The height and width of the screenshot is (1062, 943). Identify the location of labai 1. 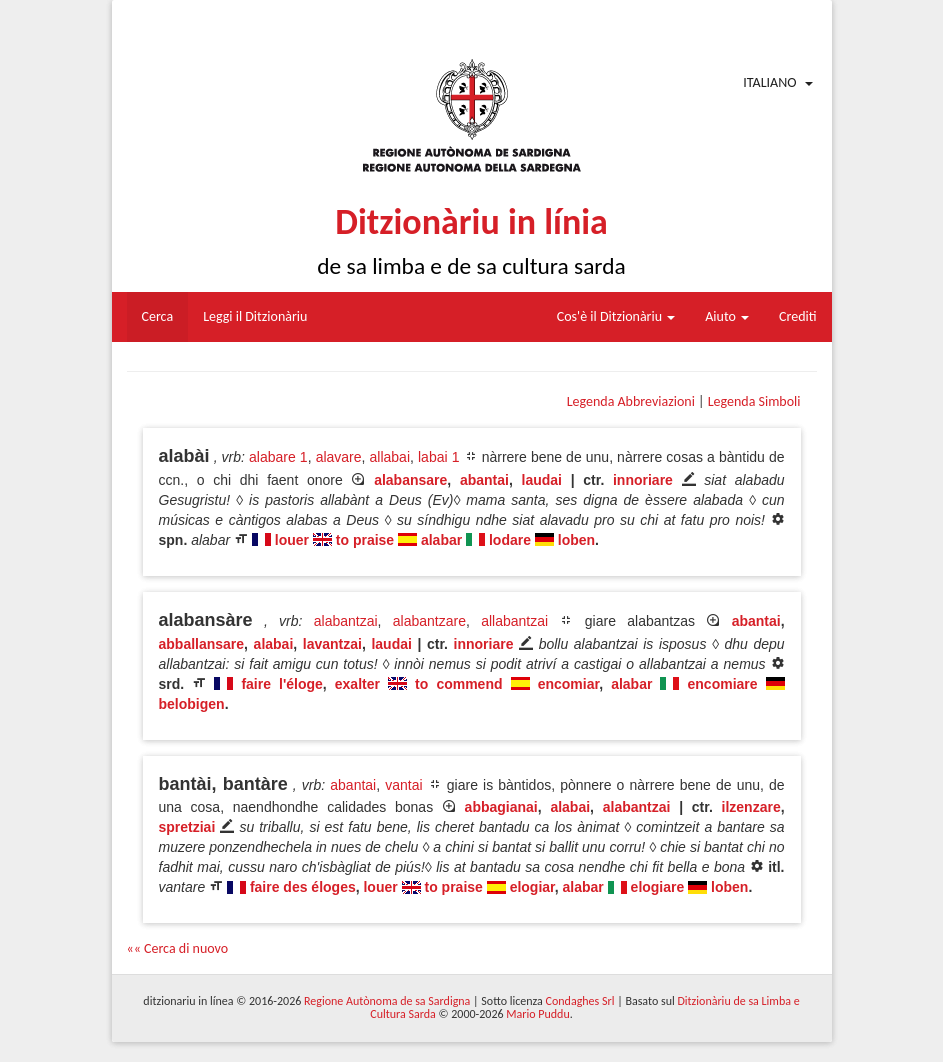
(438, 457).